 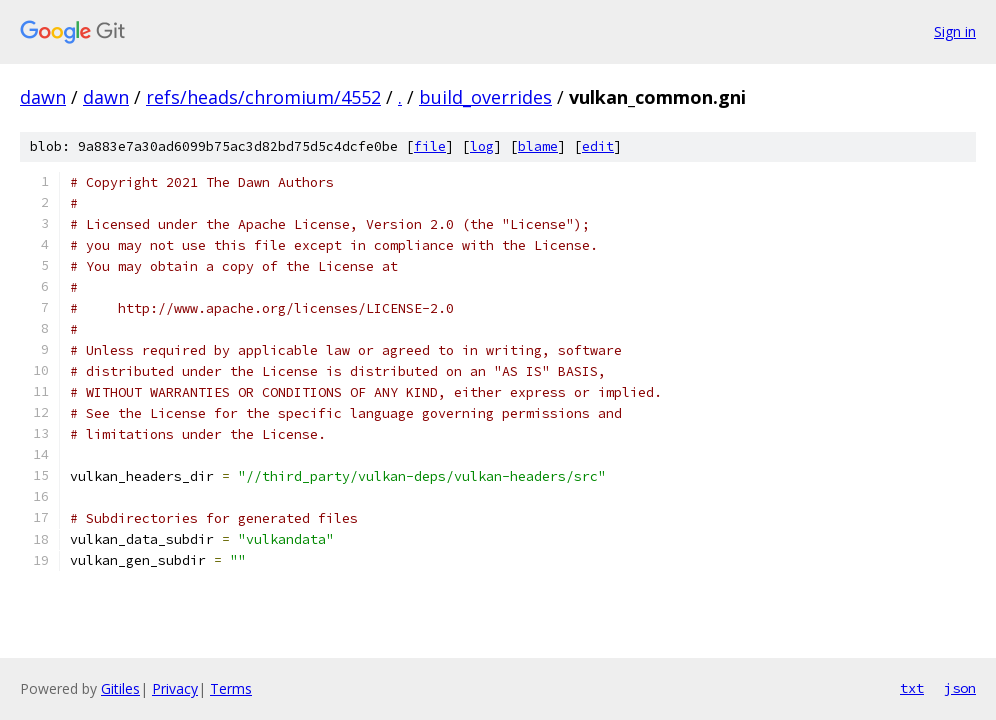 What do you see at coordinates (175, 688) in the screenshot?
I see `Privacy` at bounding box center [175, 688].